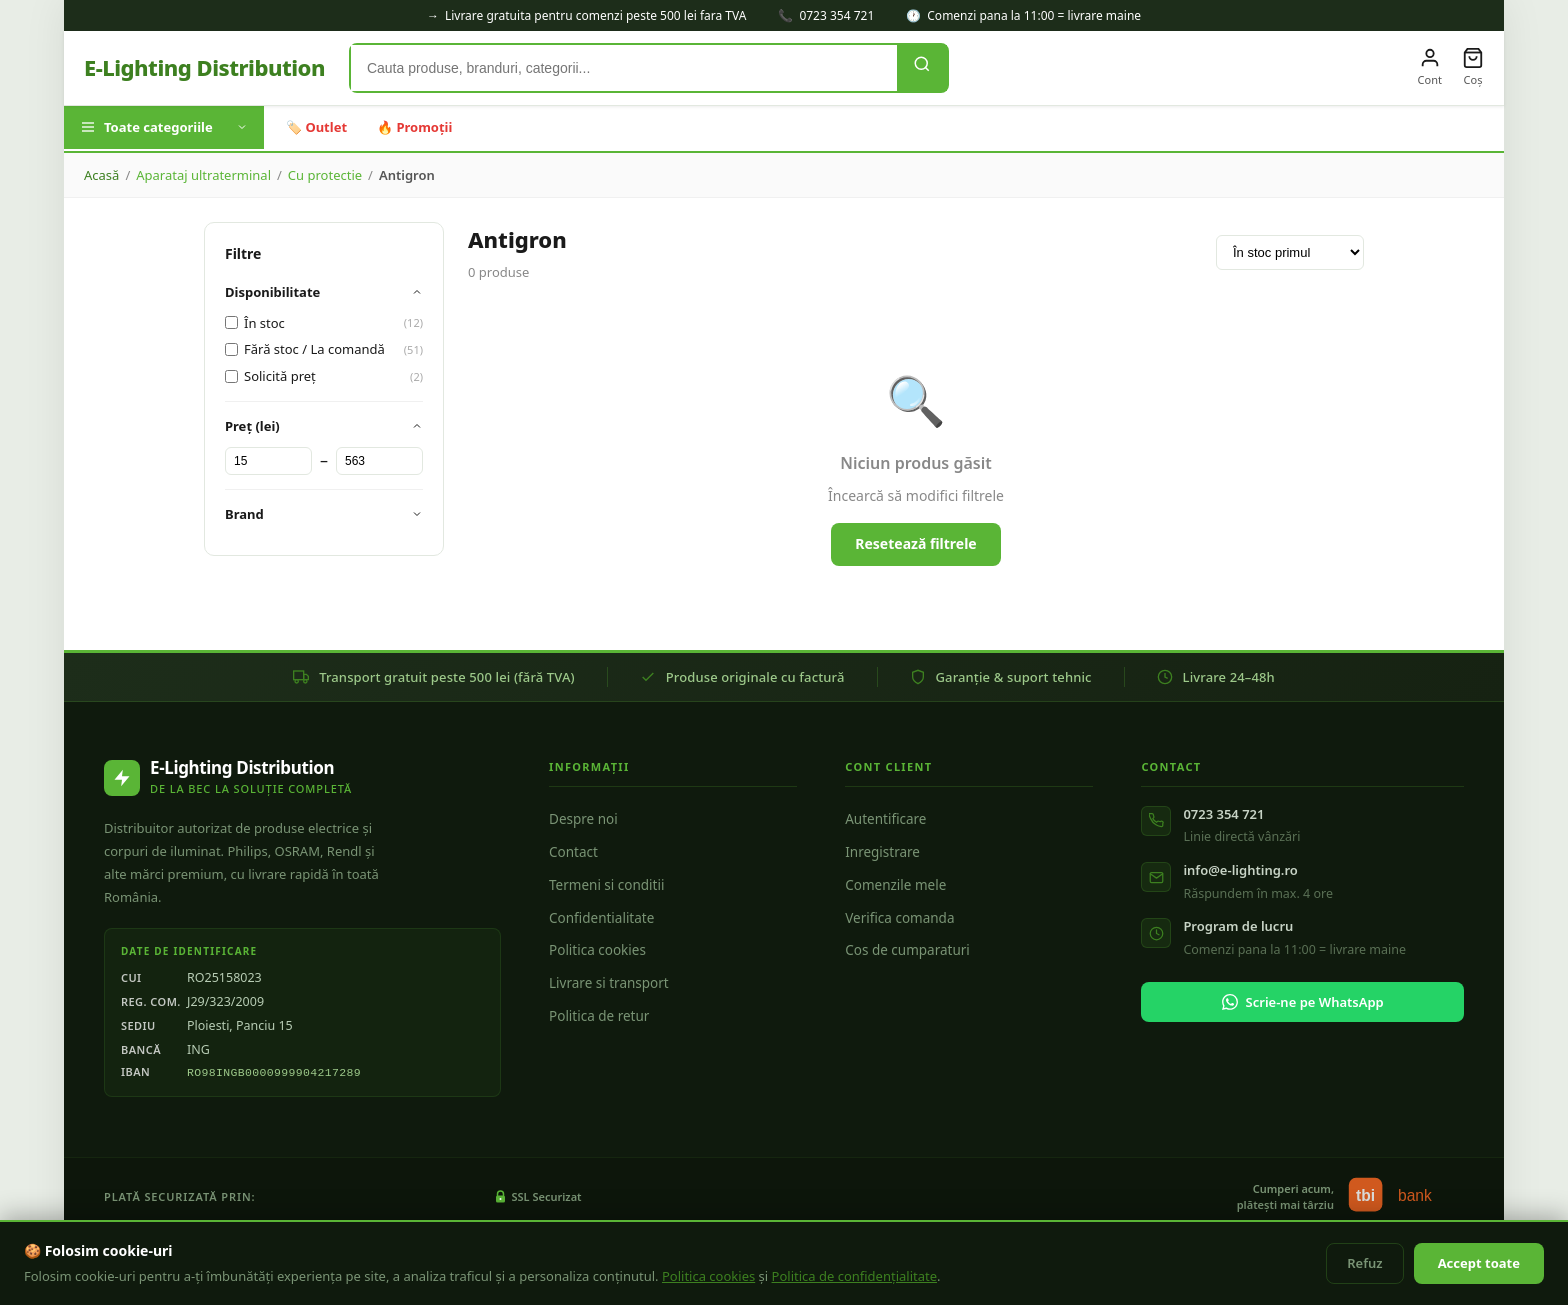 The height and width of the screenshot is (1305, 1568). I want to click on 🔥 Promoții, so click(414, 127).